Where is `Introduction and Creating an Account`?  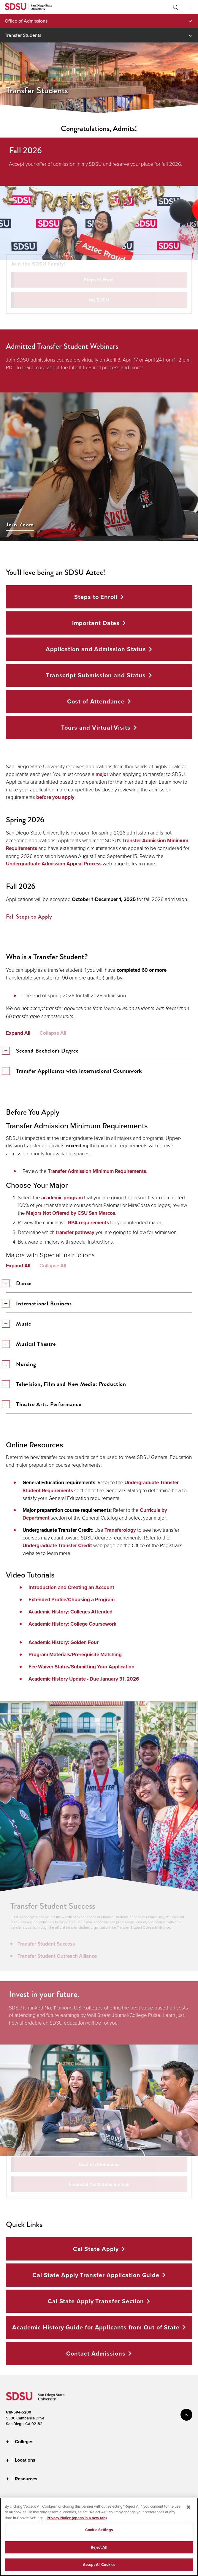
Introduction and Creating an Account is located at coordinates (71, 1587).